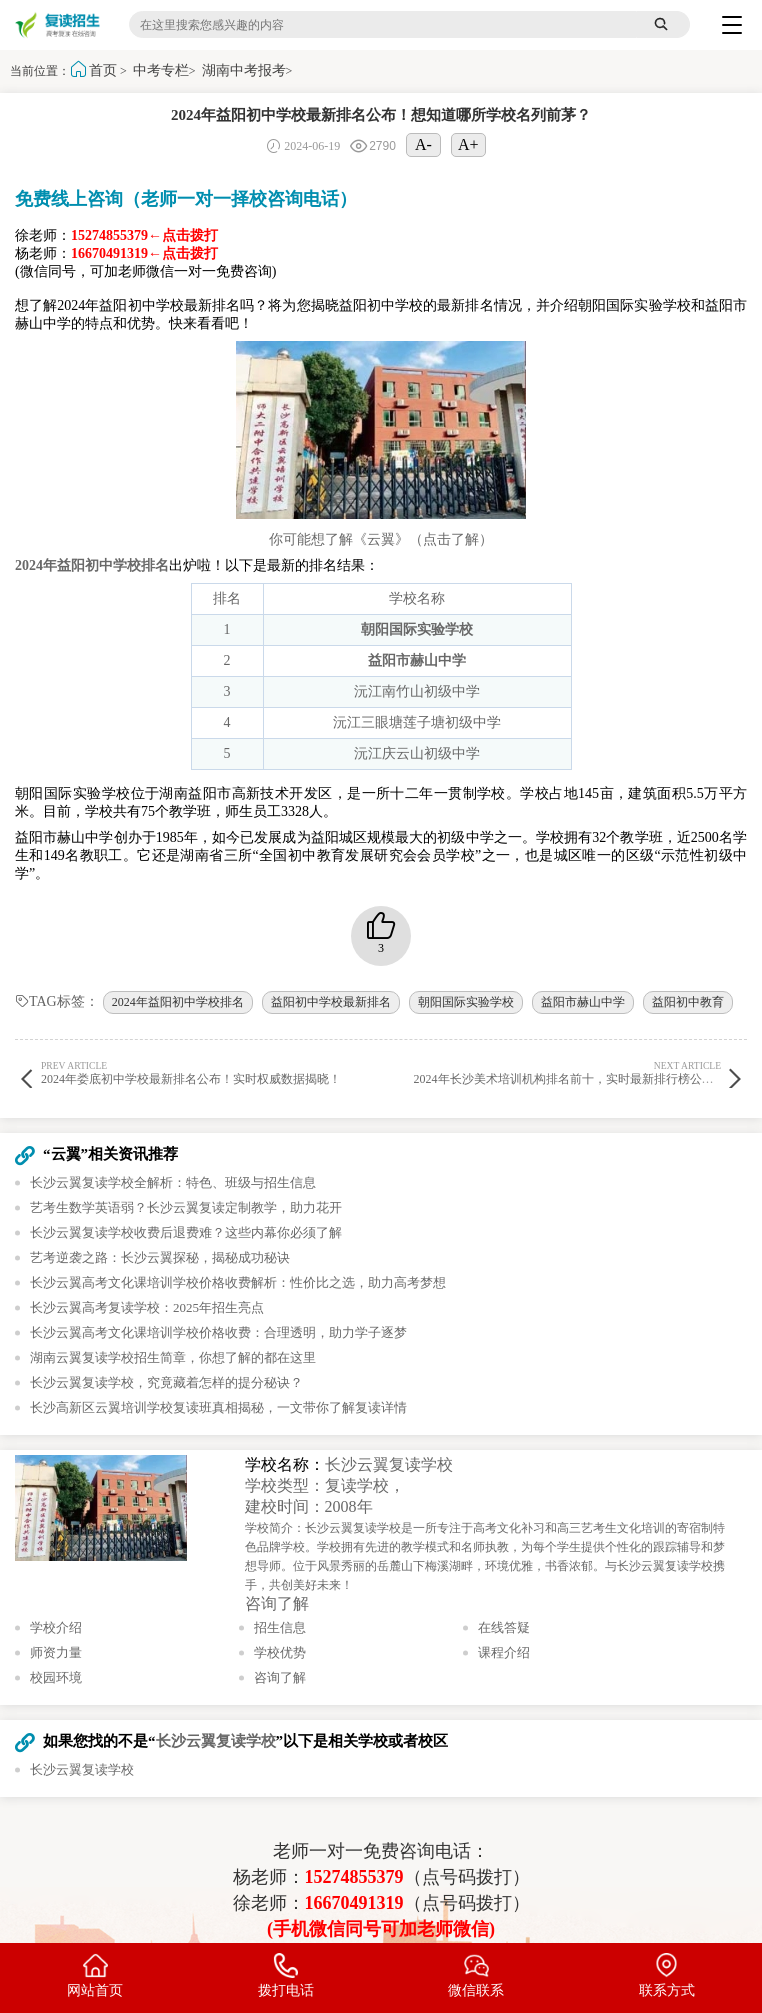 The height and width of the screenshot is (2013, 762). I want to click on 益阳初中学校最新排名, so click(331, 1002).